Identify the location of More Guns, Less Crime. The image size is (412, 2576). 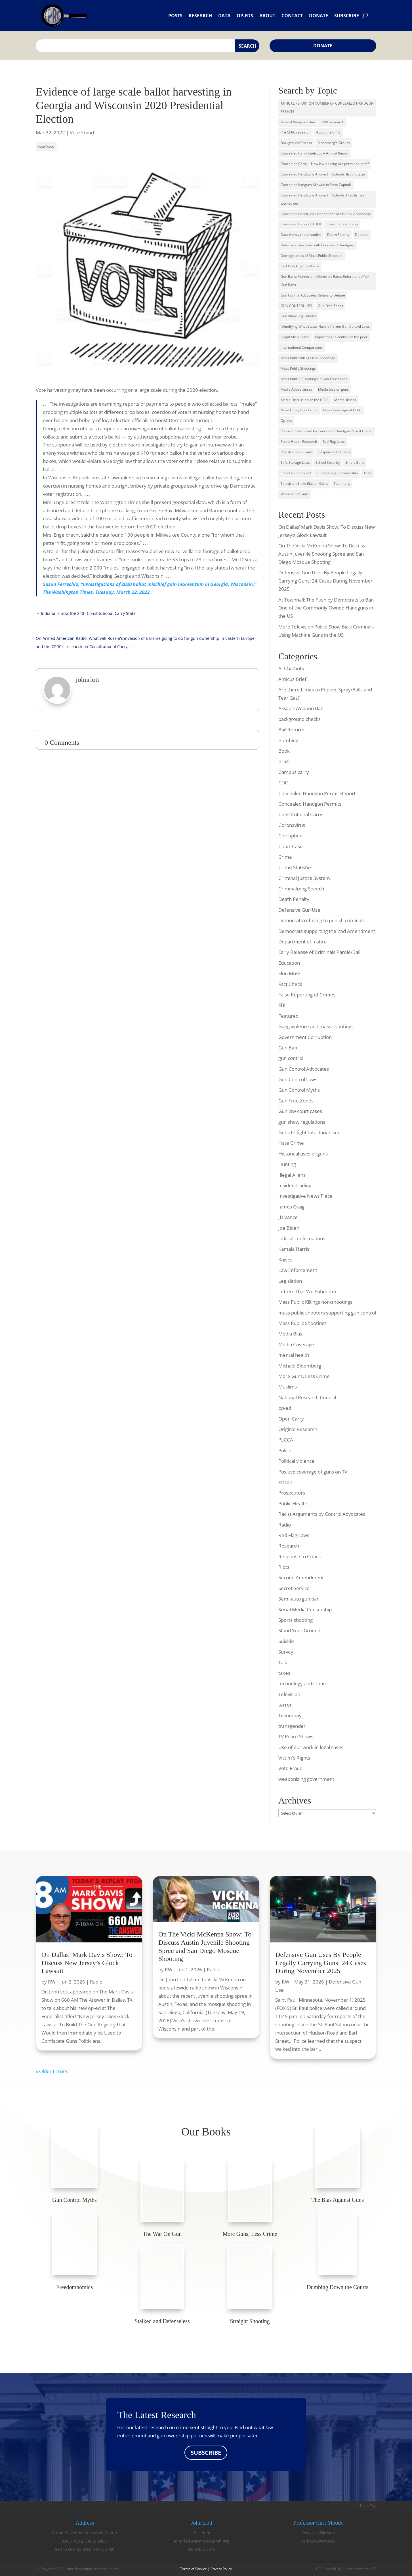
(299, 410).